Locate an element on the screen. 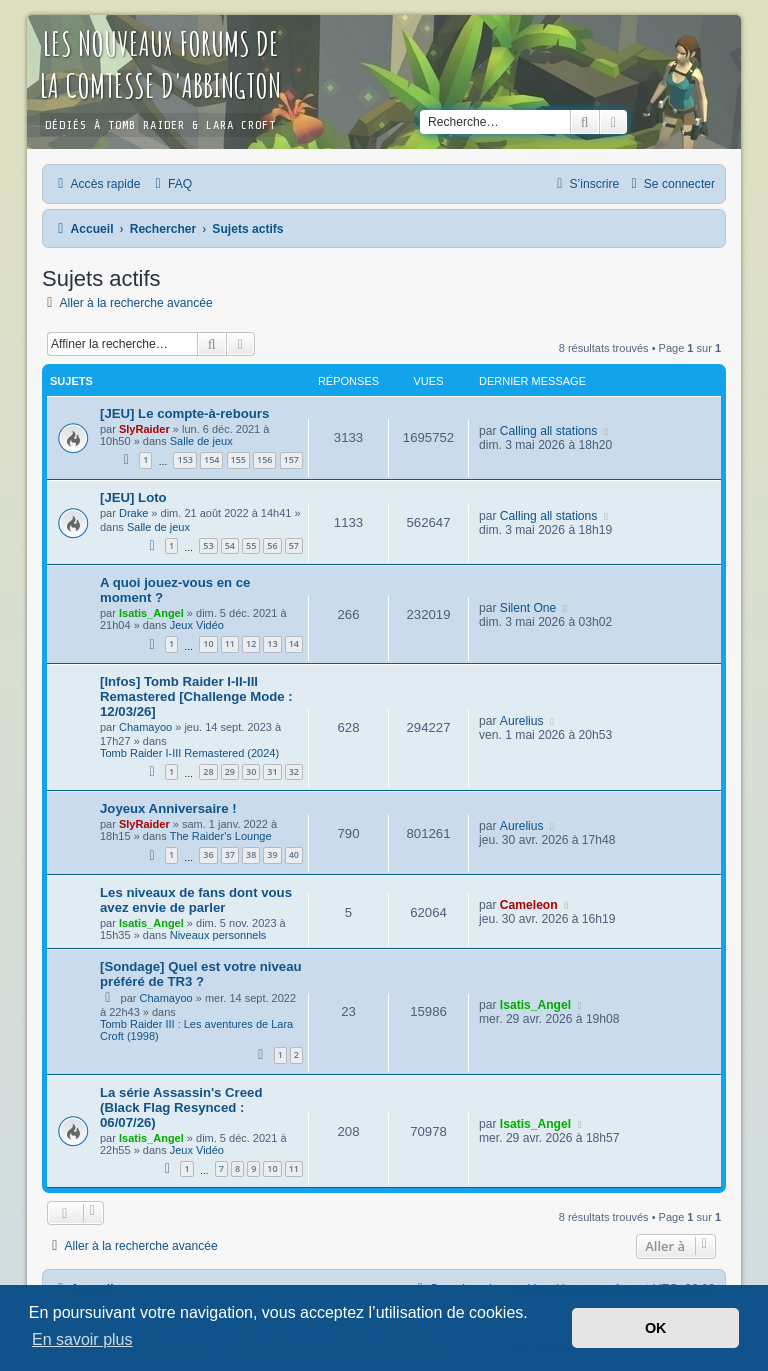 Image resolution: width=768 pixels, height=1371 pixels. Calling all stations is located at coordinates (548, 431).